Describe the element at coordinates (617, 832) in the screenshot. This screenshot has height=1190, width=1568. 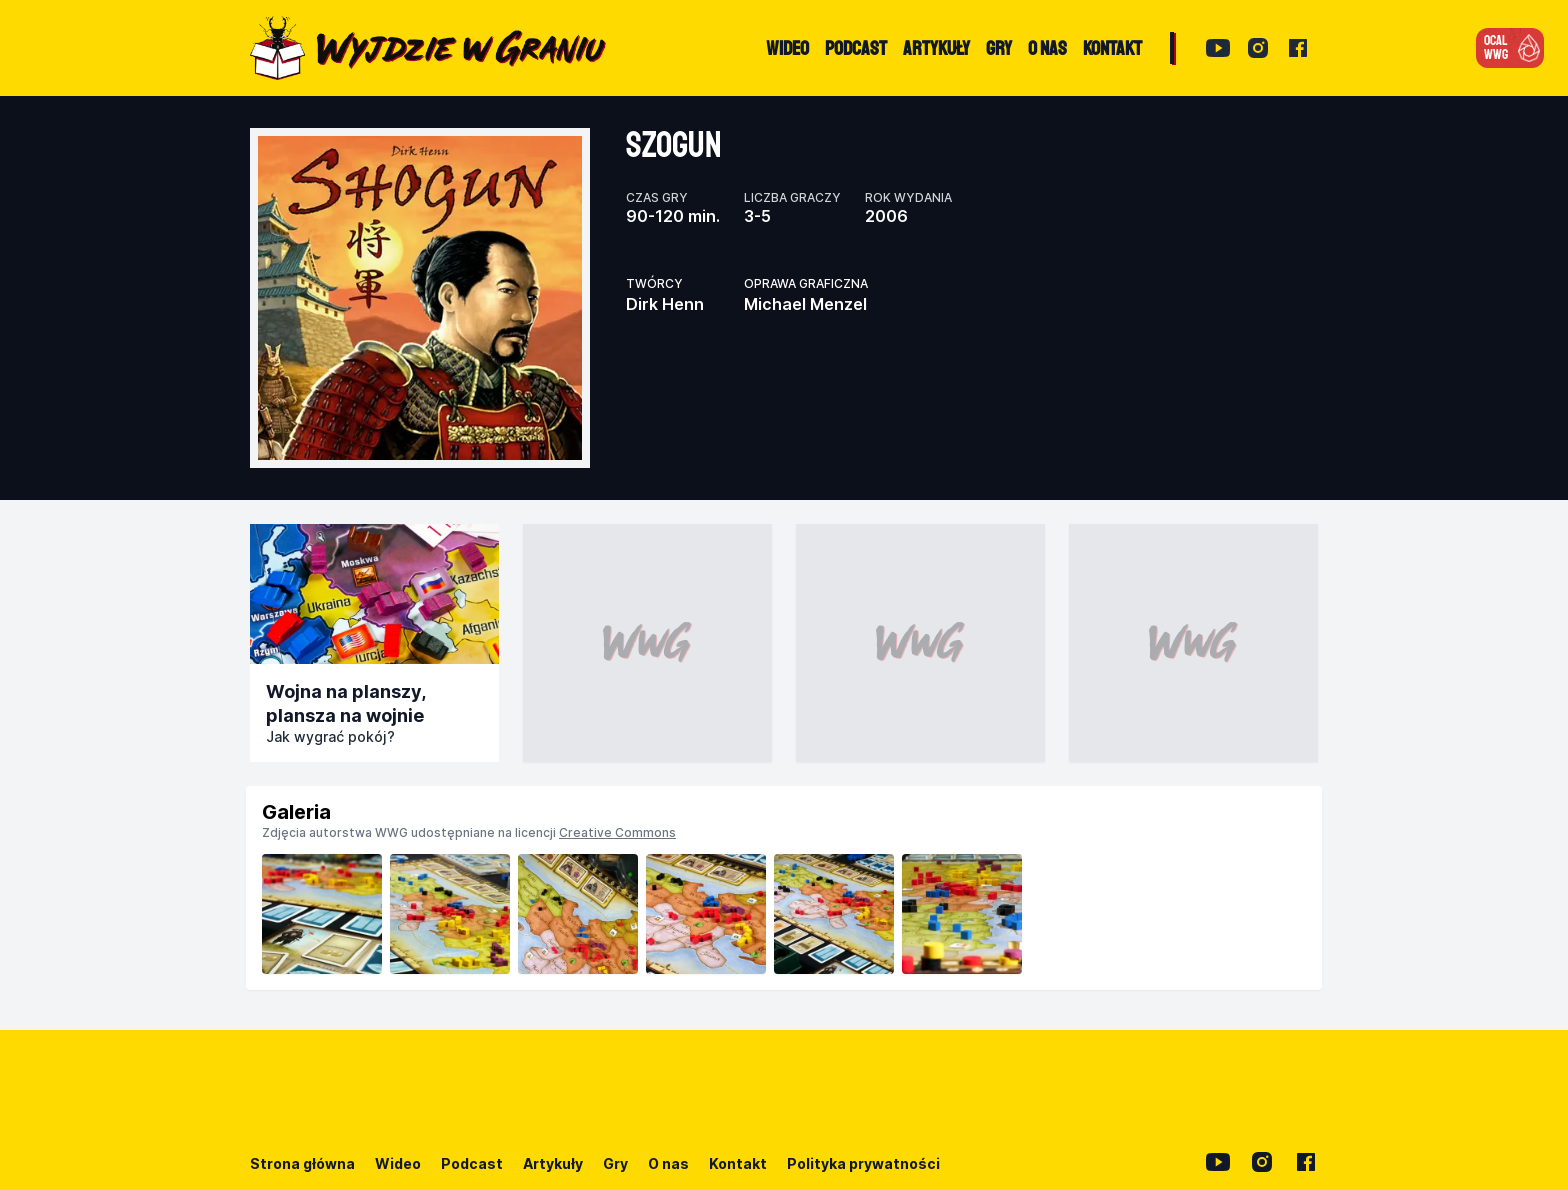
I see `Creative Commons` at that location.